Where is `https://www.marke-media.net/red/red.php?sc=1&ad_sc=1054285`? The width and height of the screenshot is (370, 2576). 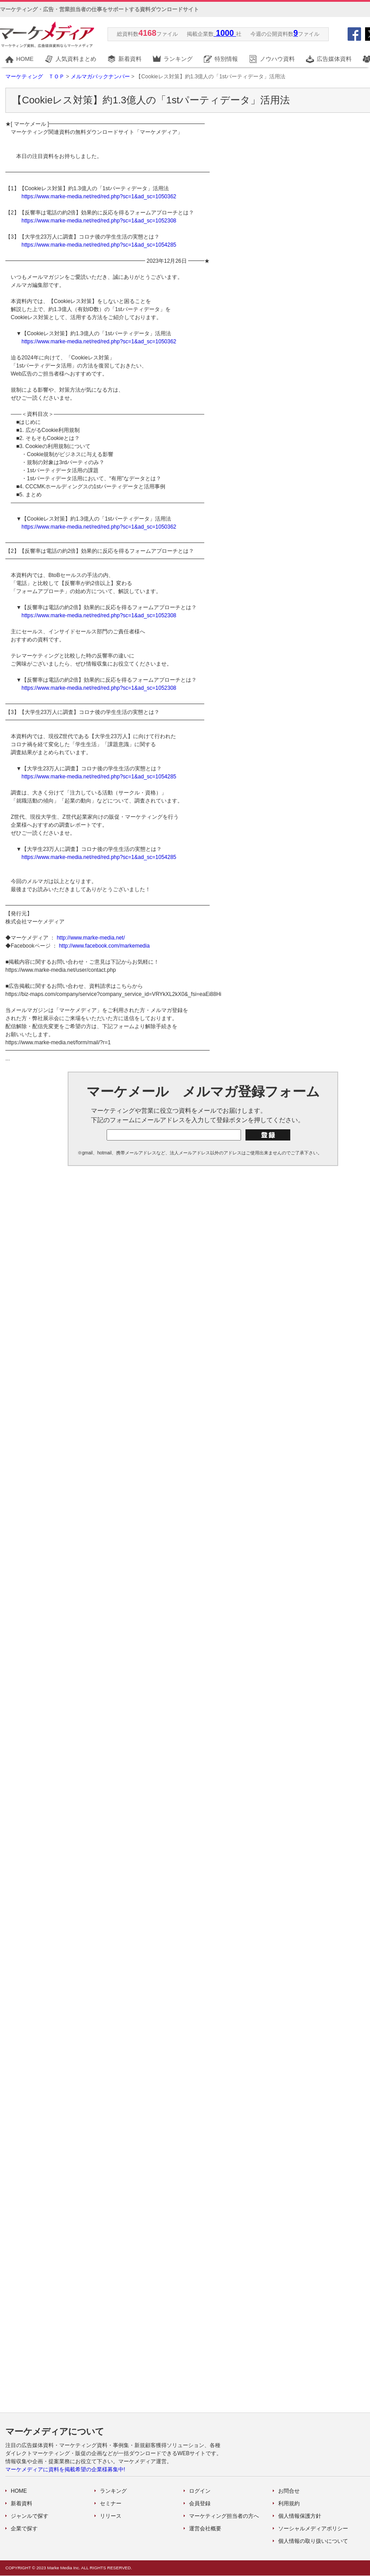
https://www.marke-media.net/red/red.php?sc=1&ad_sc=1054285 is located at coordinates (99, 245).